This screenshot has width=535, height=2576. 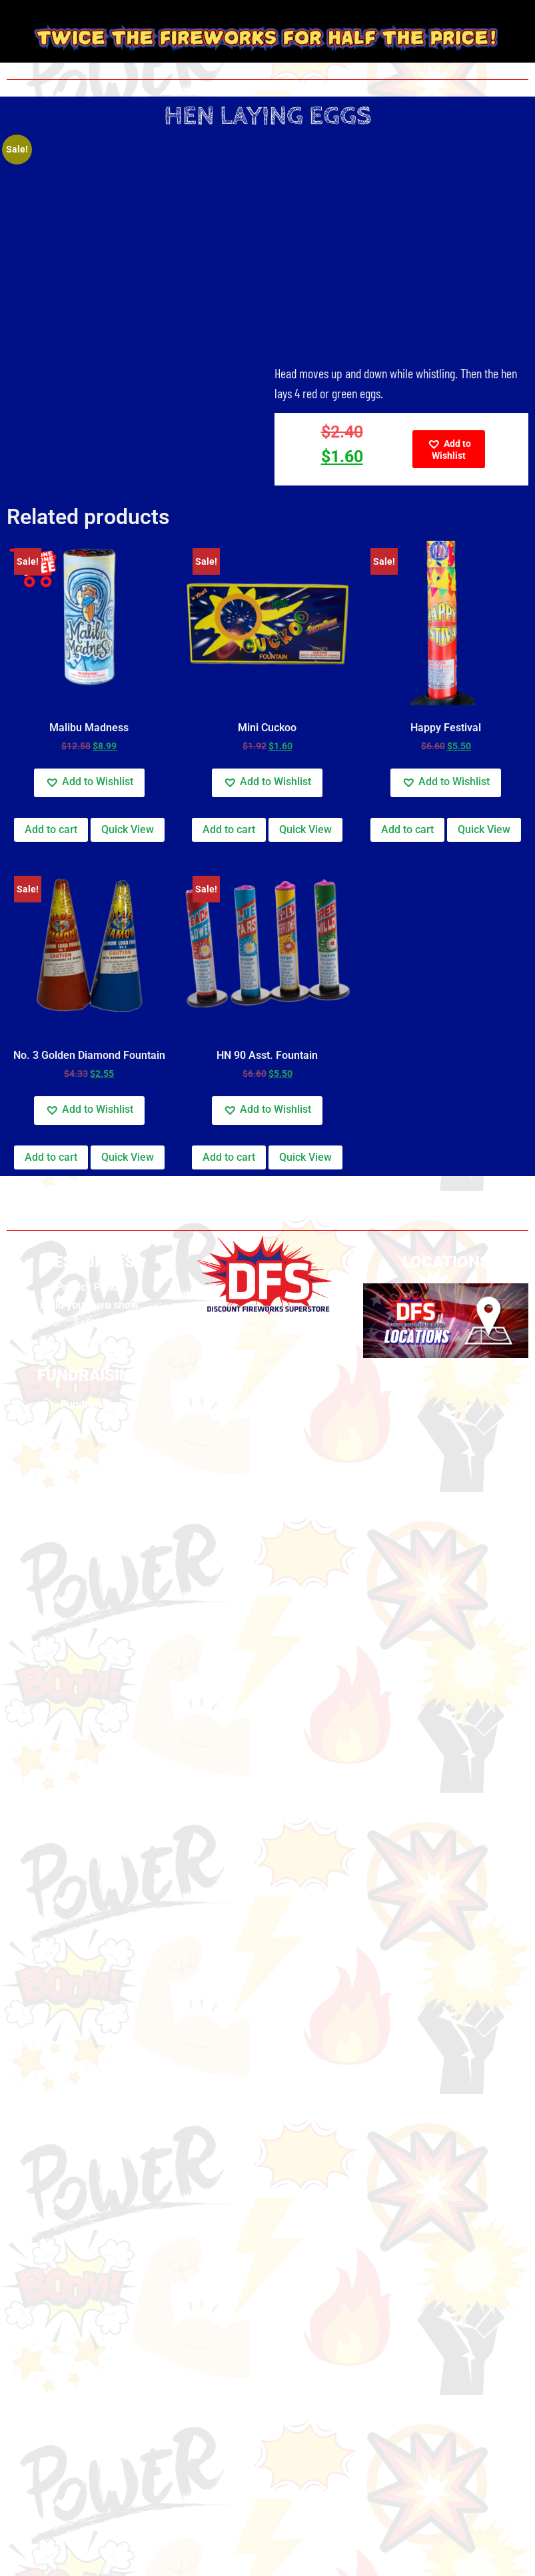 What do you see at coordinates (89, 1322) in the screenshot?
I see `Safety` at bounding box center [89, 1322].